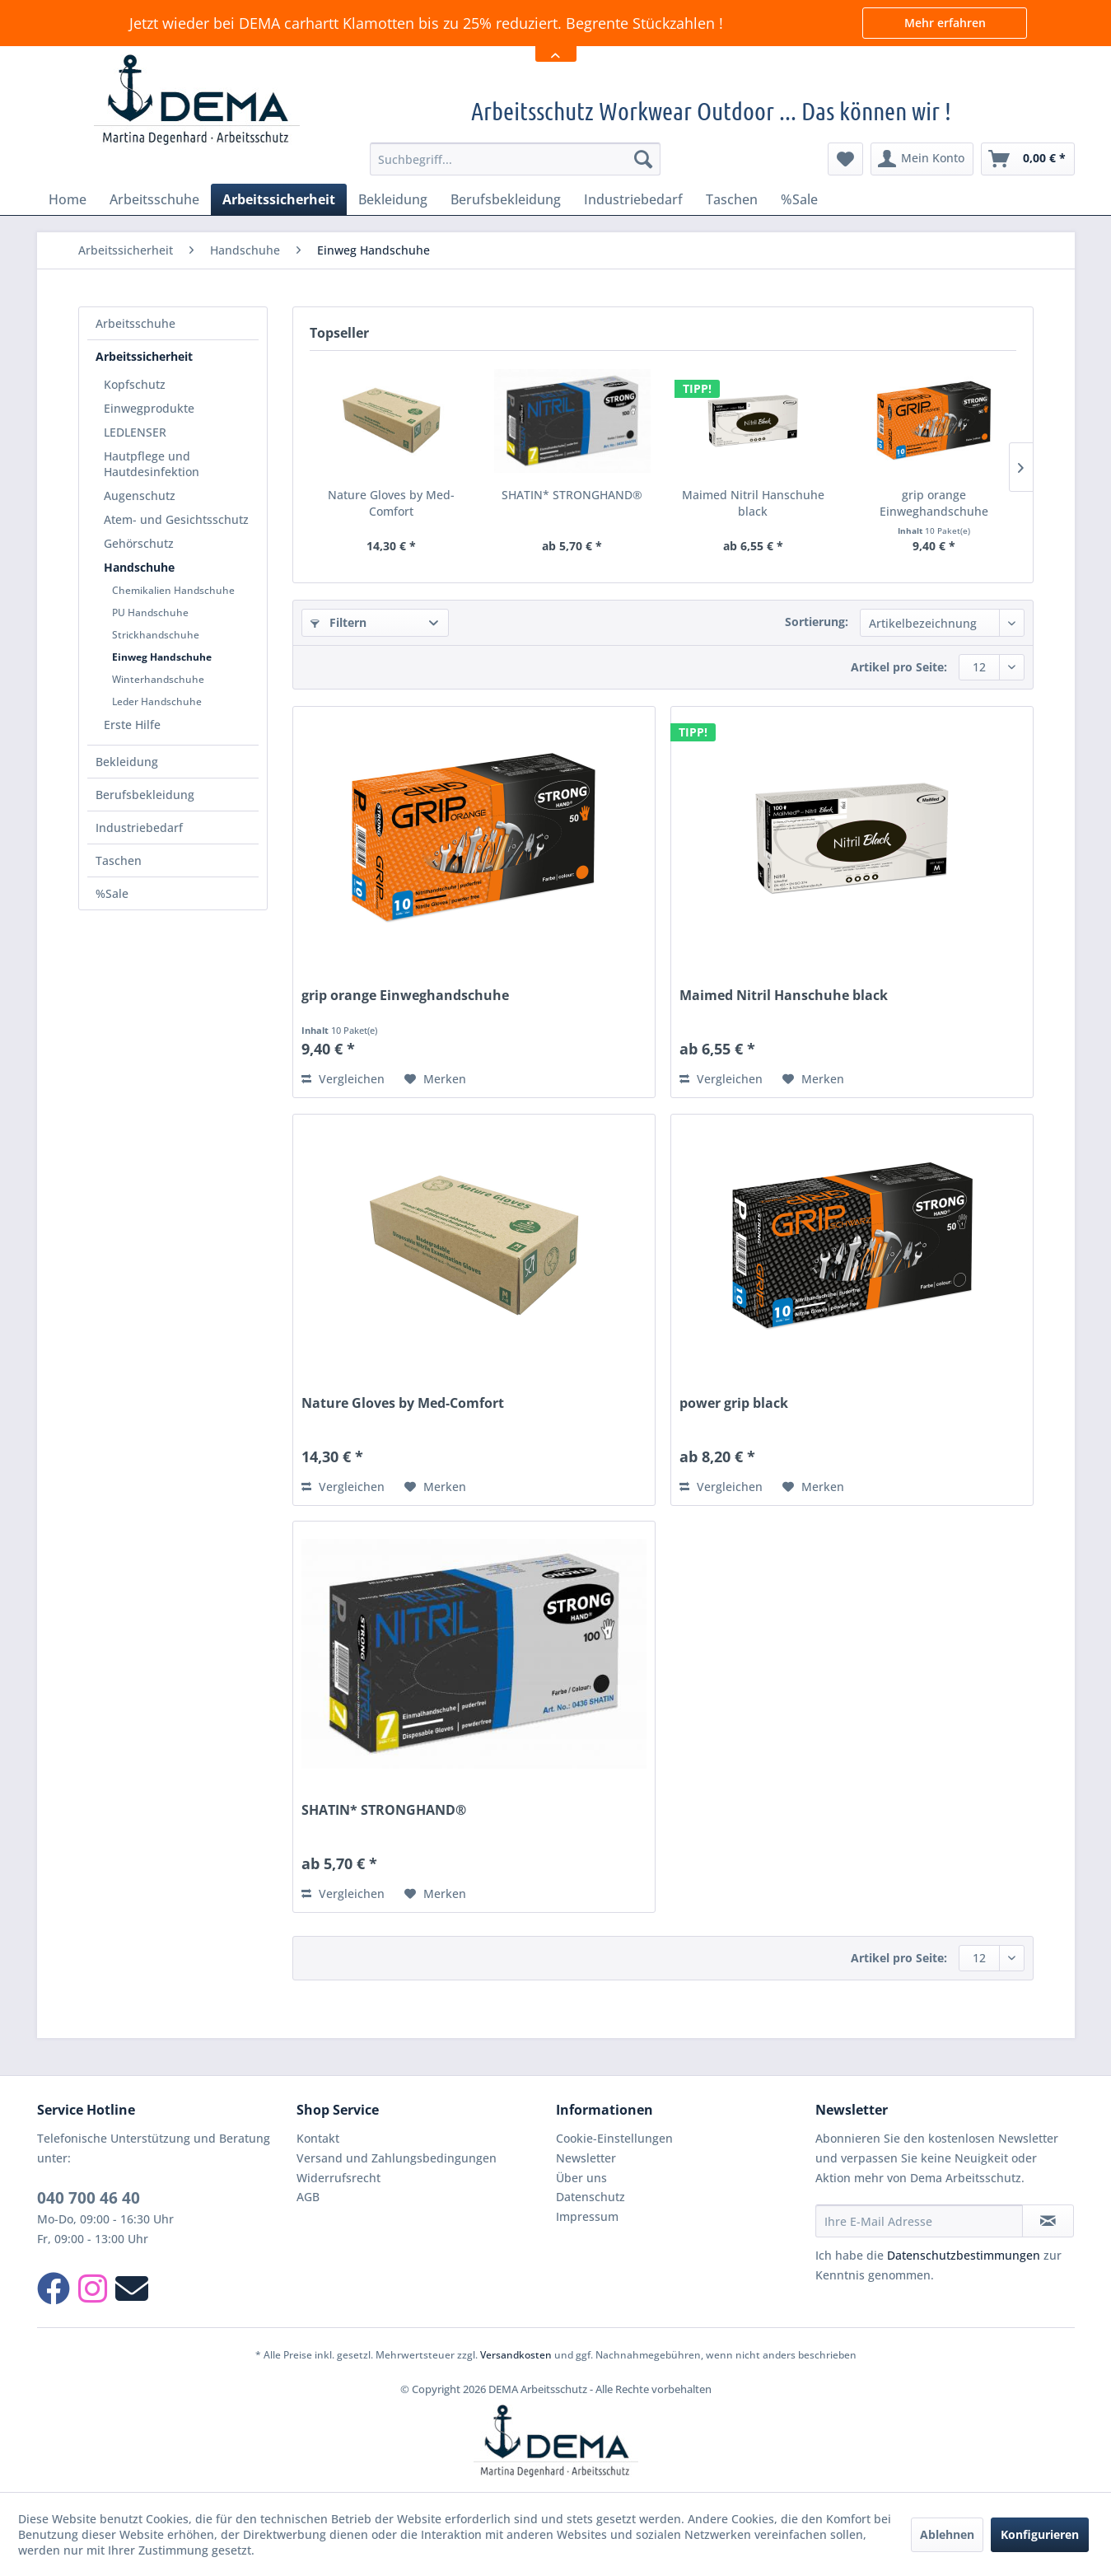 This screenshot has width=1111, height=2576. Describe the element at coordinates (135, 432) in the screenshot. I see `LEDLENSER` at that location.